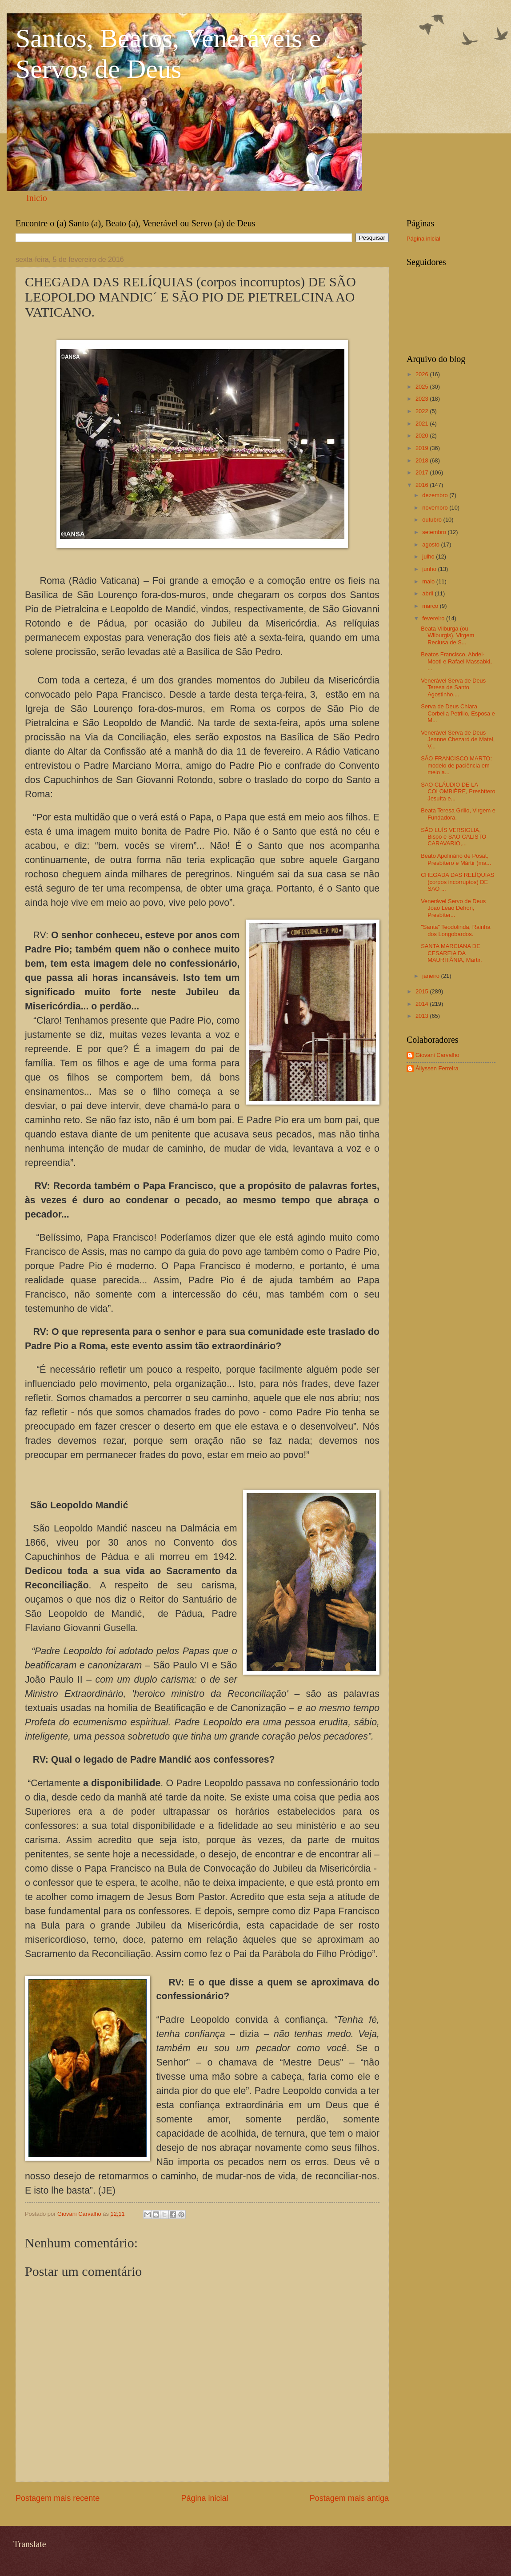  Describe the element at coordinates (456, 859) in the screenshot. I see `Beato Apolinário de Posat, Presbítero e Mártir (ma...` at that location.